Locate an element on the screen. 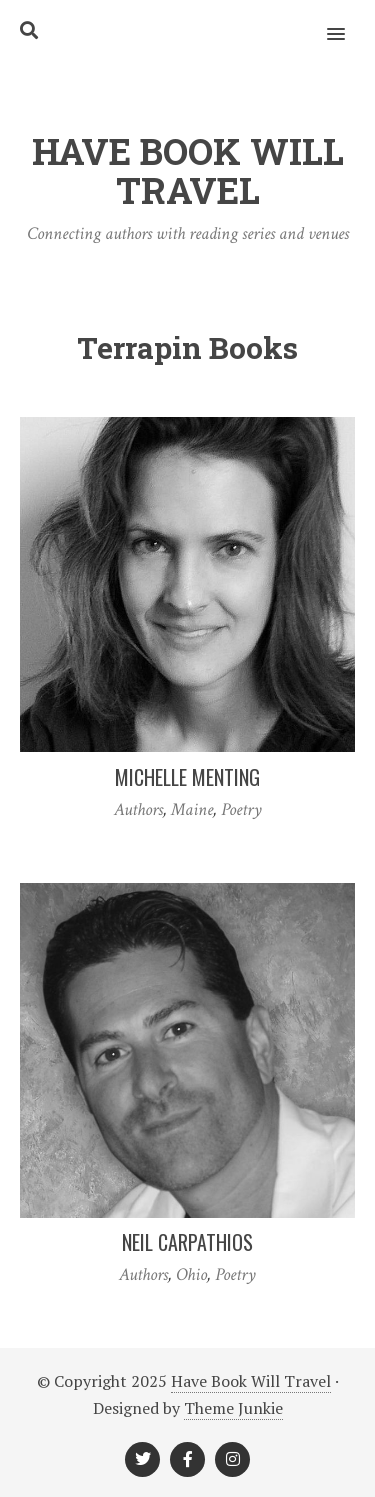 Image resolution: width=375 pixels, height=1497 pixels. Have Book Will Travel is located at coordinates (251, 1381).